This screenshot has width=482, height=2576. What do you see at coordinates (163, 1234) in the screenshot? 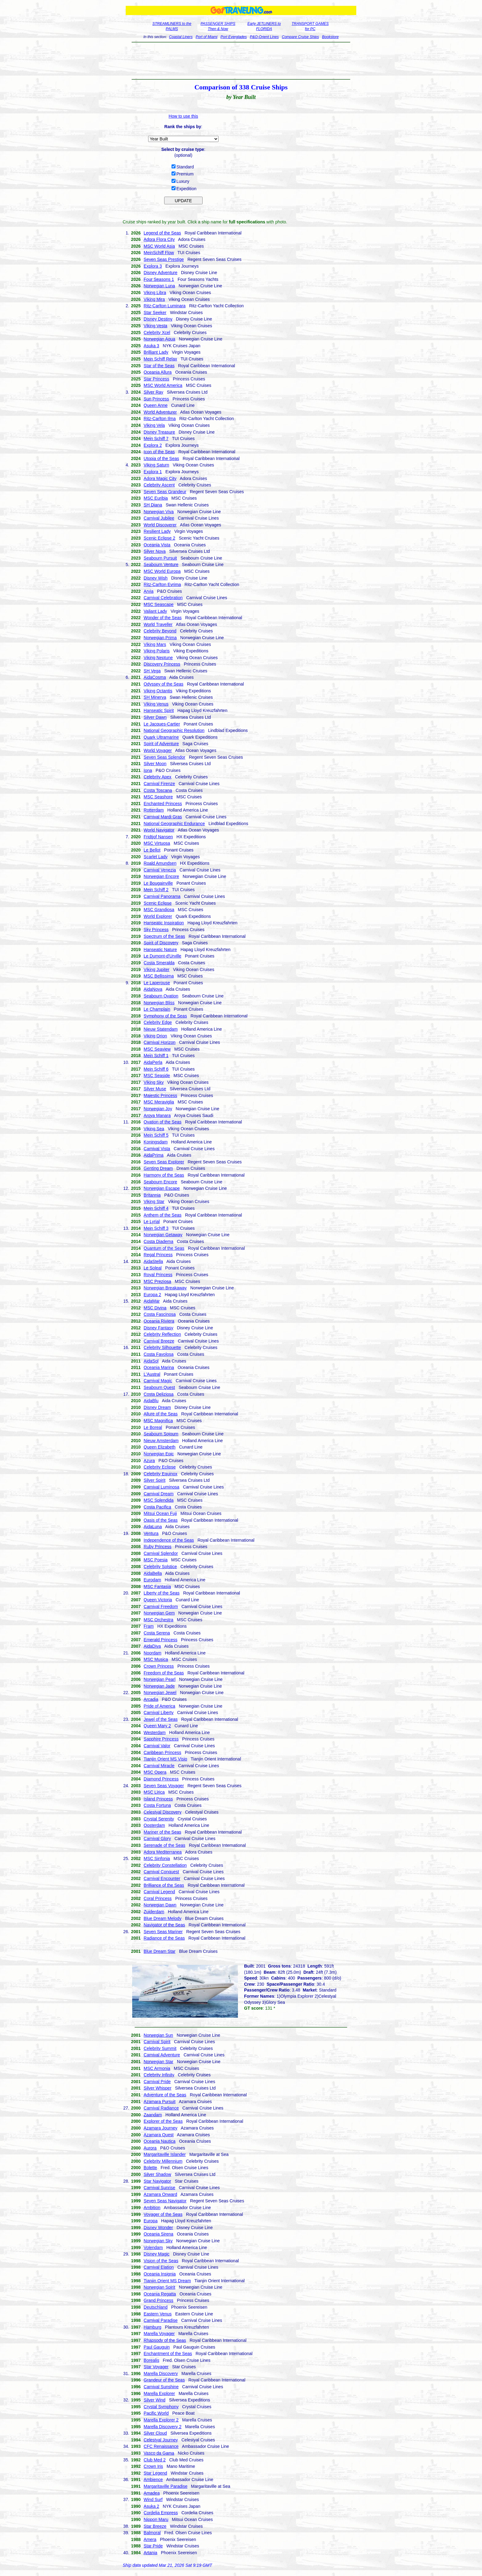
I see `Norwegian Getaway` at bounding box center [163, 1234].